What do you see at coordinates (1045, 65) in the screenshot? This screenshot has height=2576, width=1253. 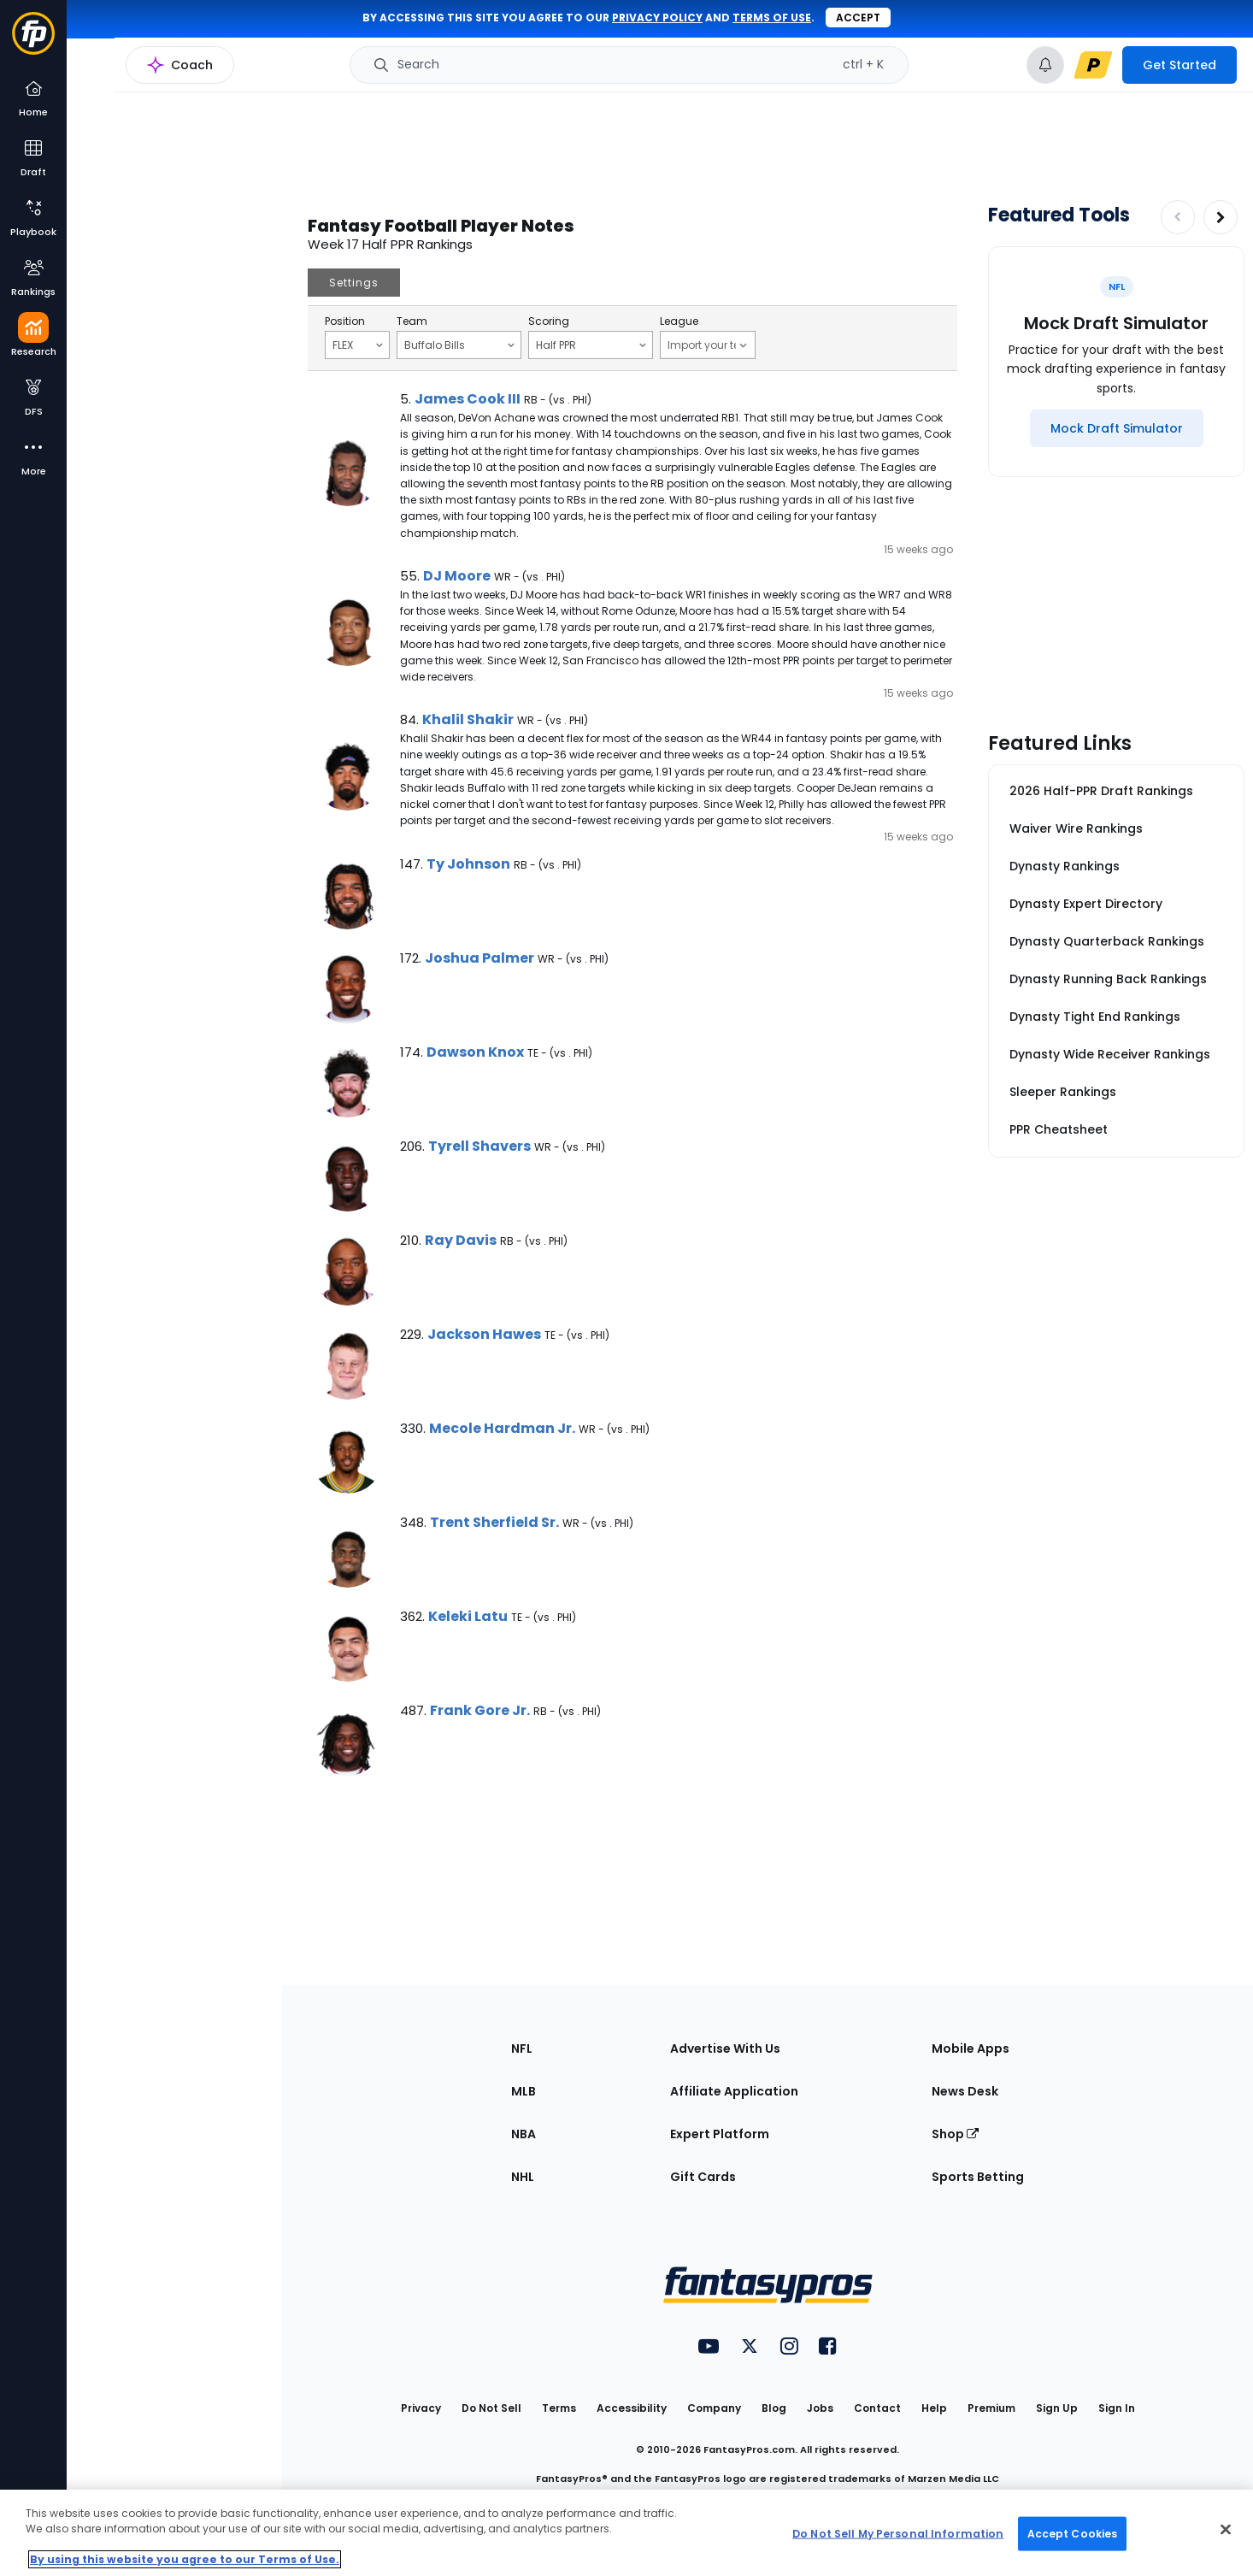 I see `[View your notifications]` at bounding box center [1045, 65].